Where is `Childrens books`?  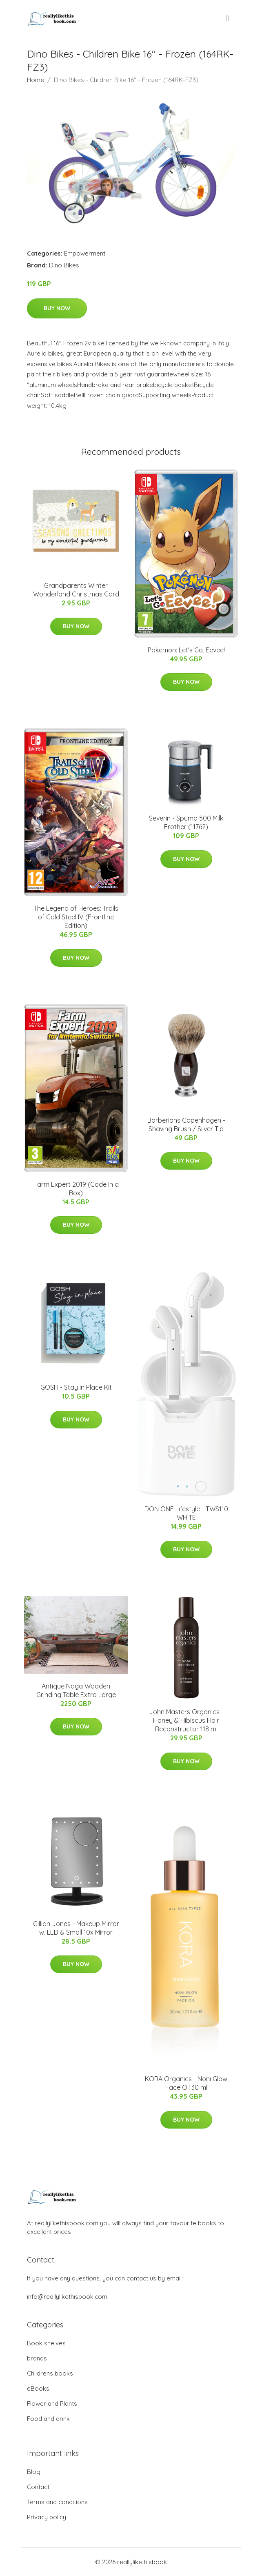
Childrens books is located at coordinates (50, 2373).